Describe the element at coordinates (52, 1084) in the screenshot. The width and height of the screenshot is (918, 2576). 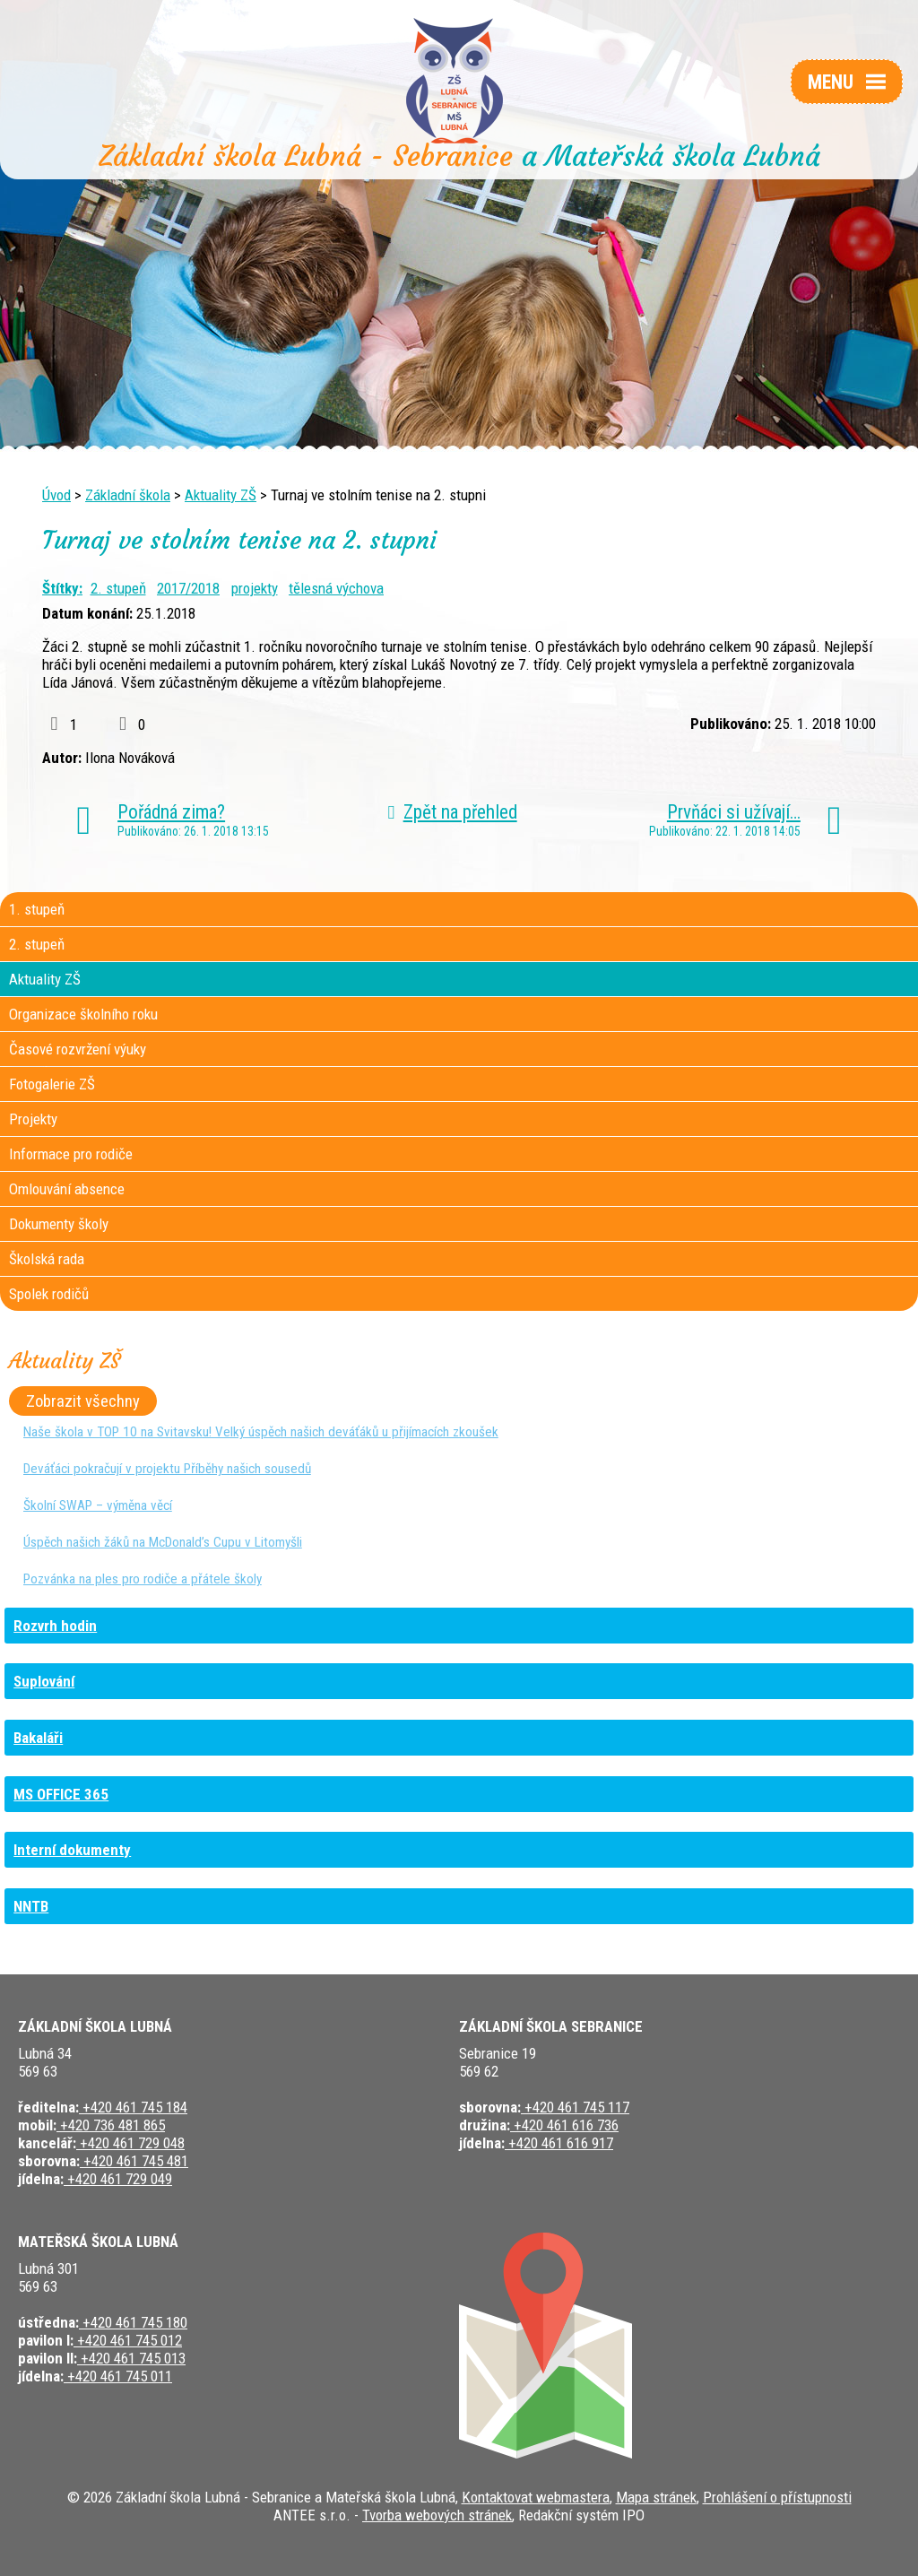
I see `Fotogalerie ZŠ` at that location.